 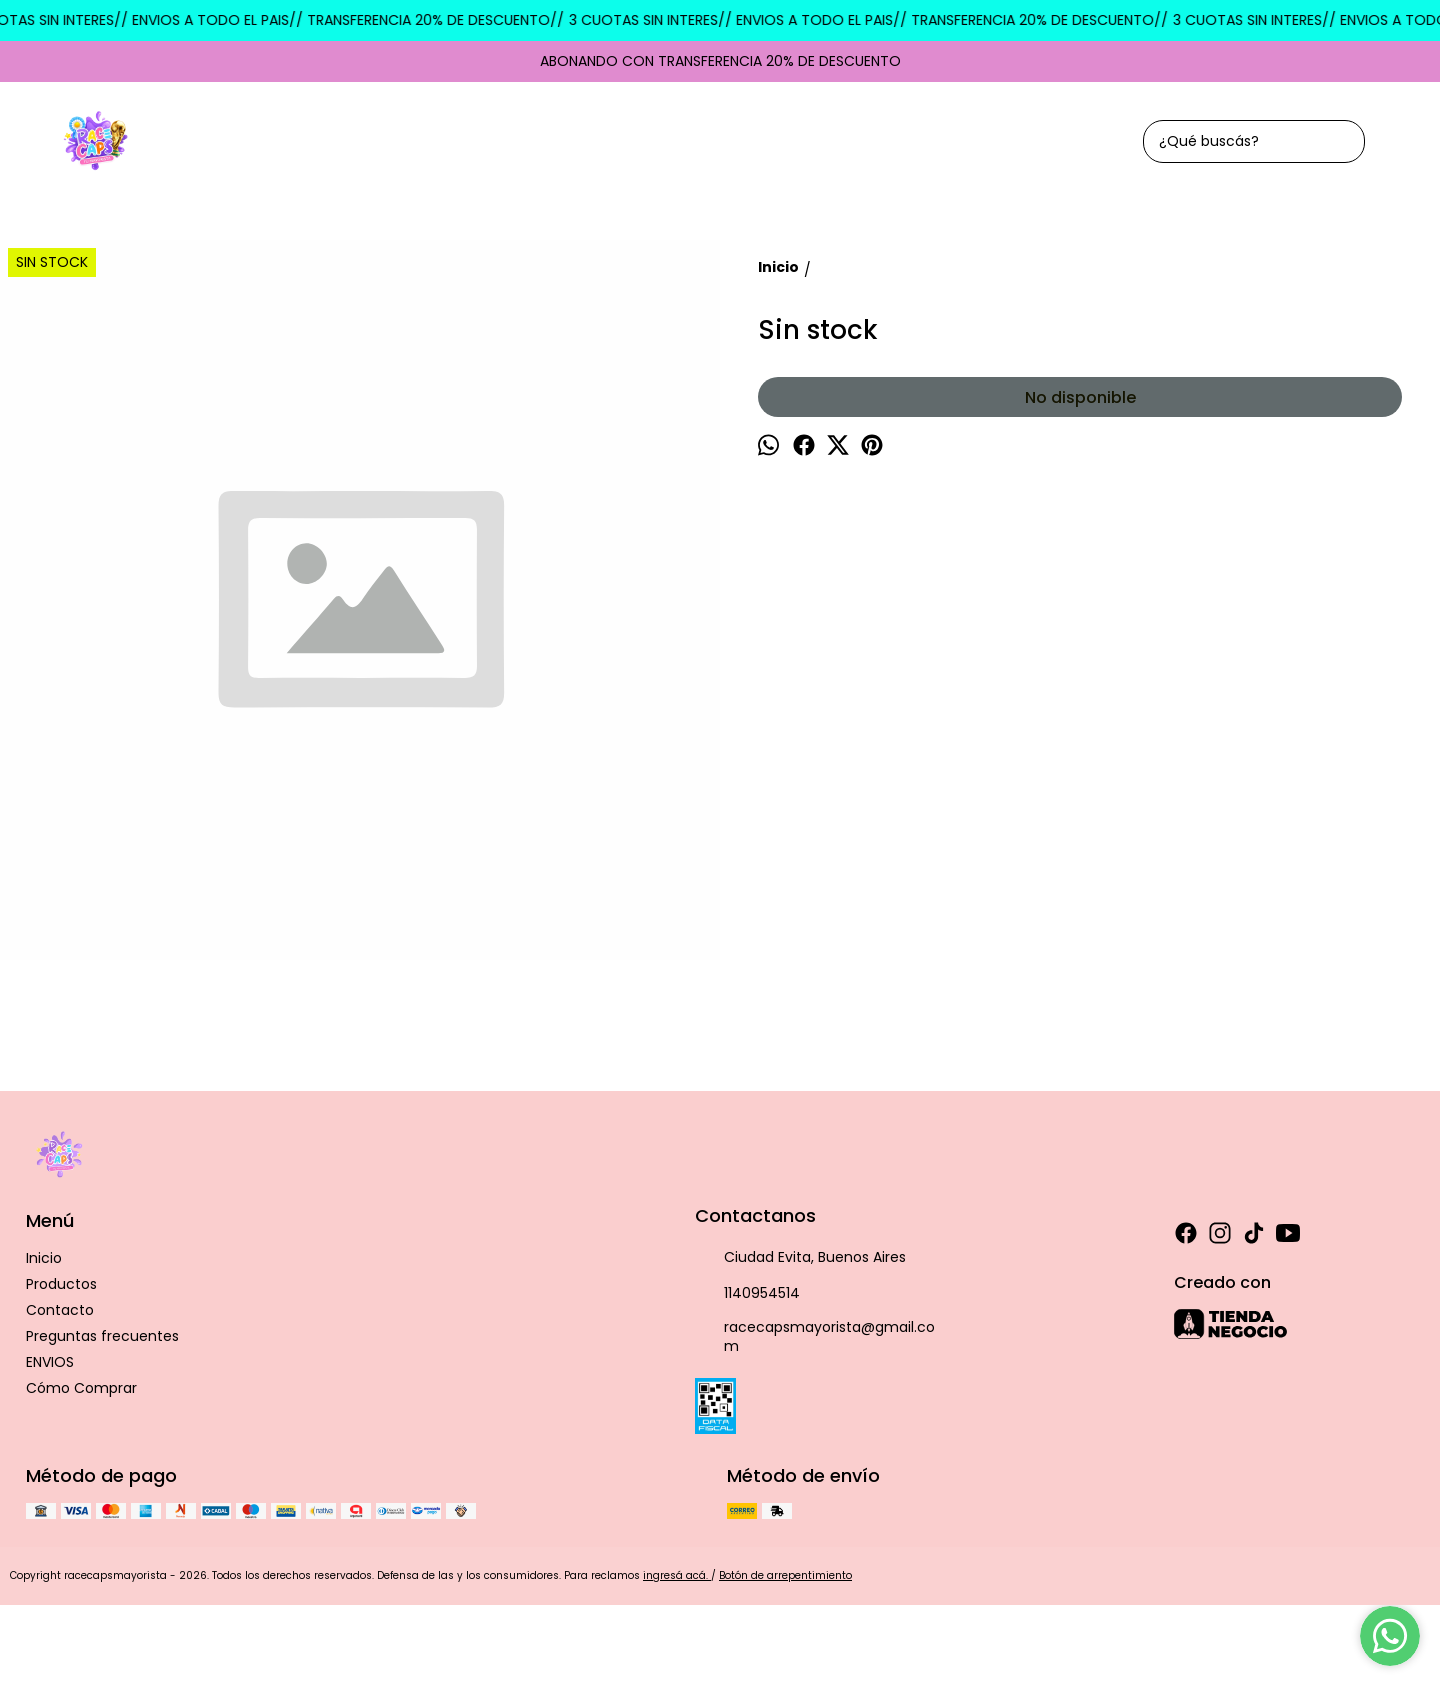 I want to click on Inicio, so click(x=44, y=1258).